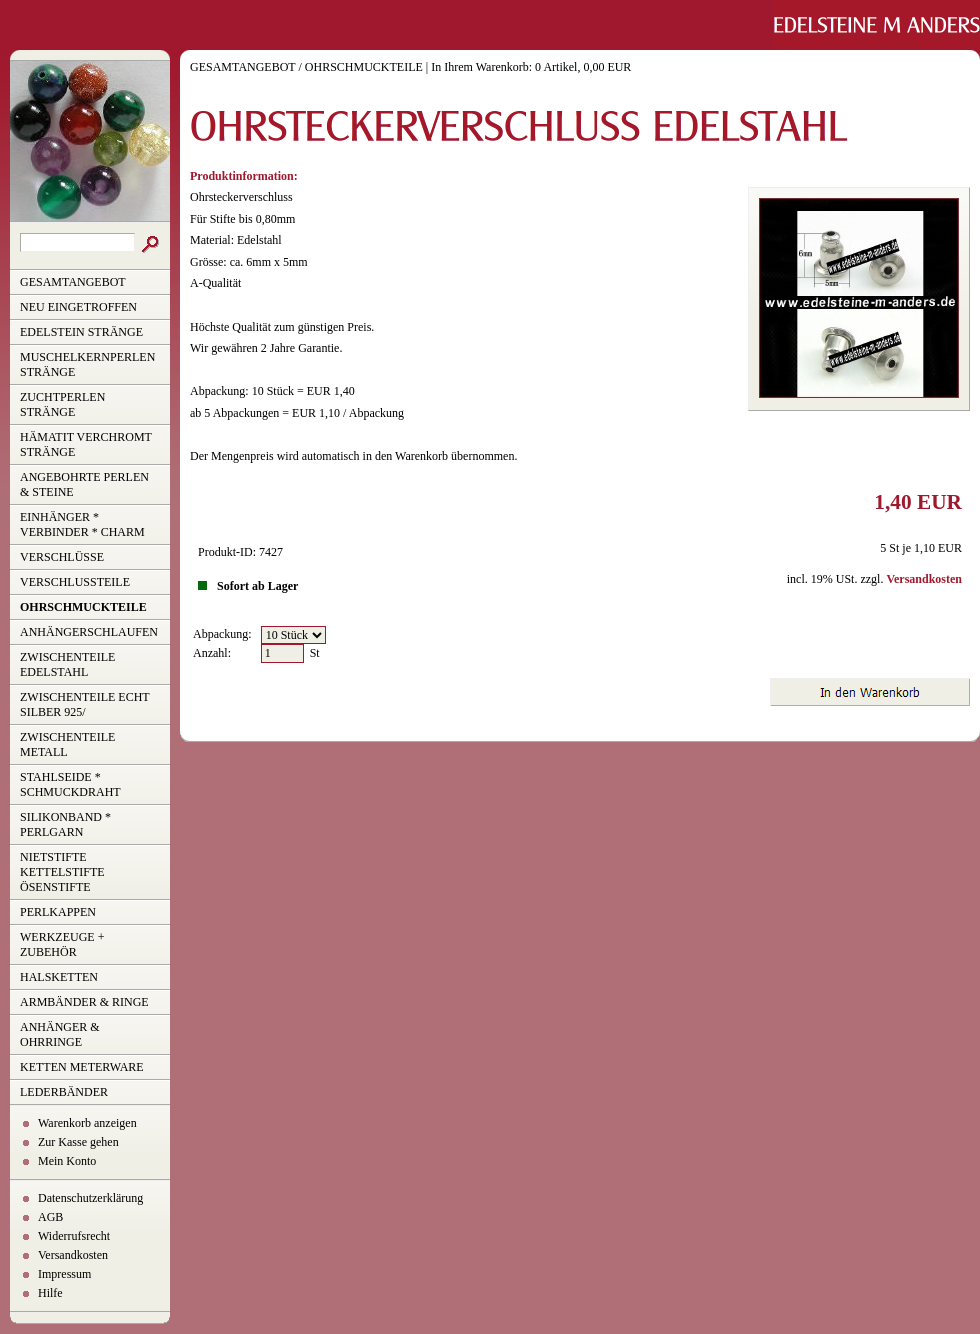 The width and height of the screenshot is (980, 1334). Describe the element at coordinates (89, 632) in the screenshot. I see `ANHÄNGERSCHLAUFEN` at that location.